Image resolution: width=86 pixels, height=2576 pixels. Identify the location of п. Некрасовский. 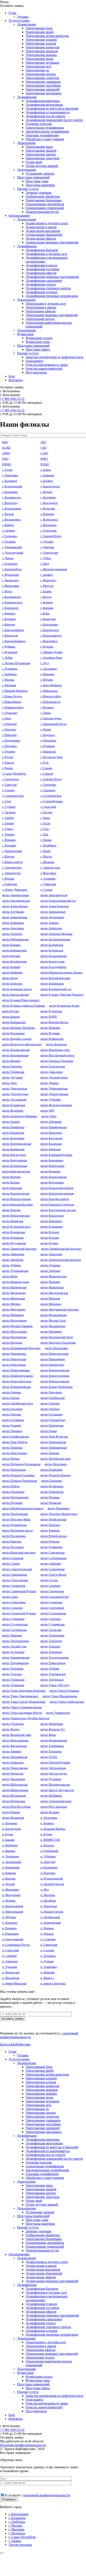
(12, 1906).